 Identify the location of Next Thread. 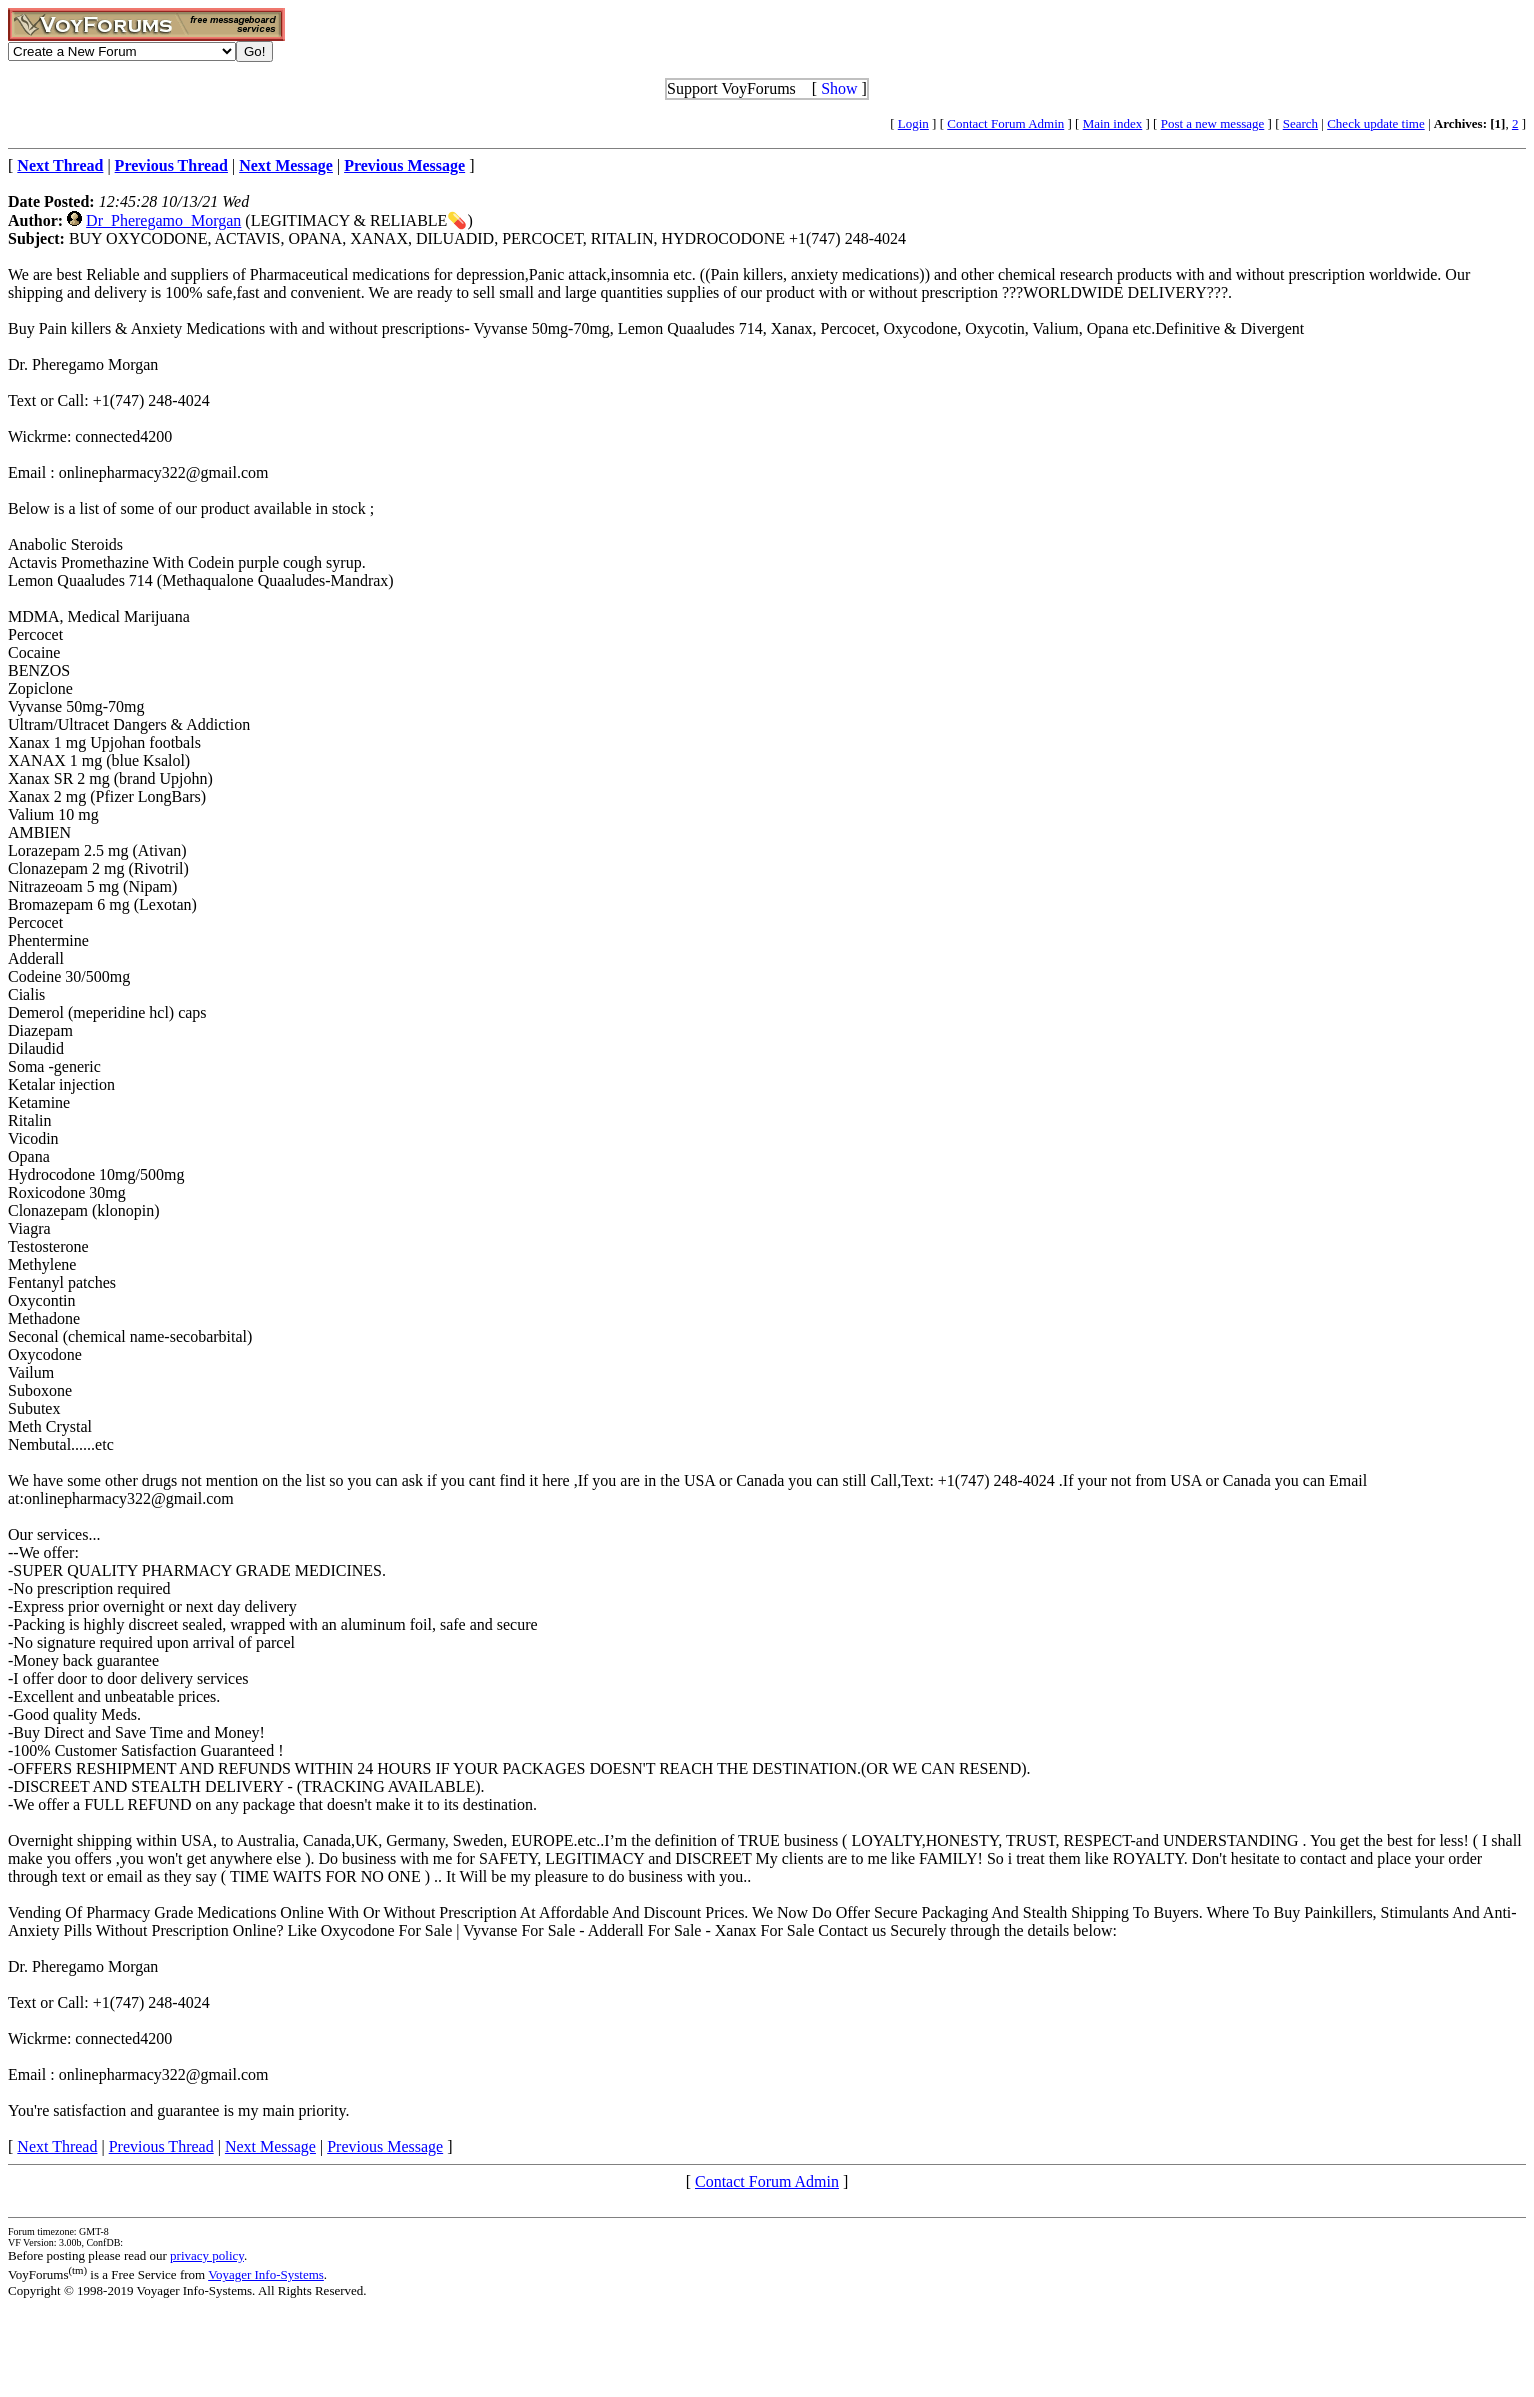
(57, 2146).